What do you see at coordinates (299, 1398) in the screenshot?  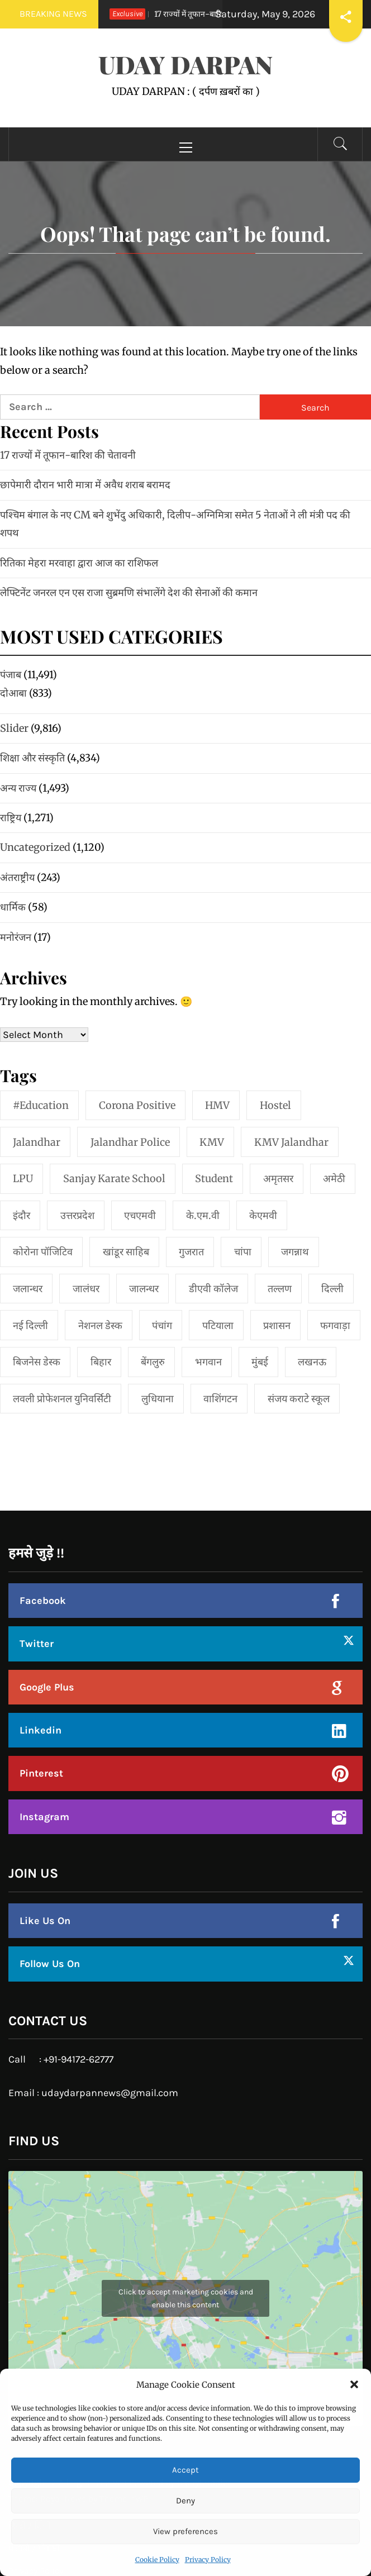 I see `संजय कराटे स्कूल [संजय कराटे स्कूल (1 item)]` at bounding box center [299, 1398].